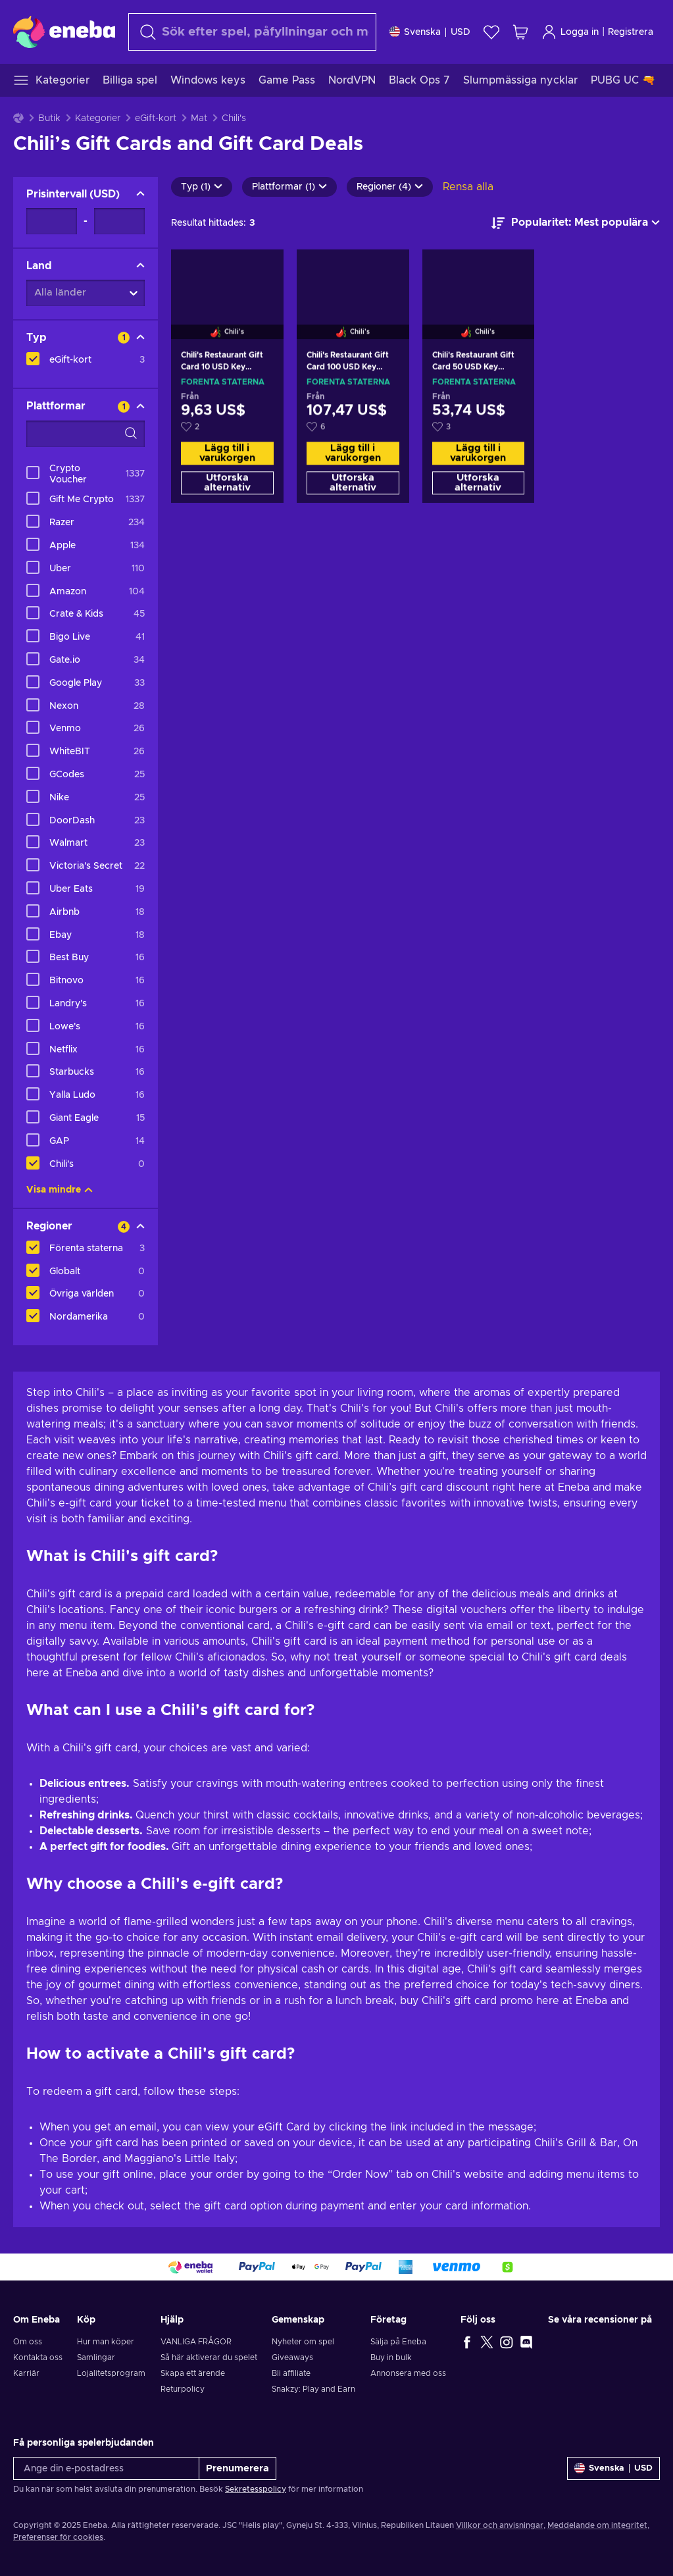  Describe the element at coordinates (26, 2373) in the screenshot. I see `Karriär` at that location.